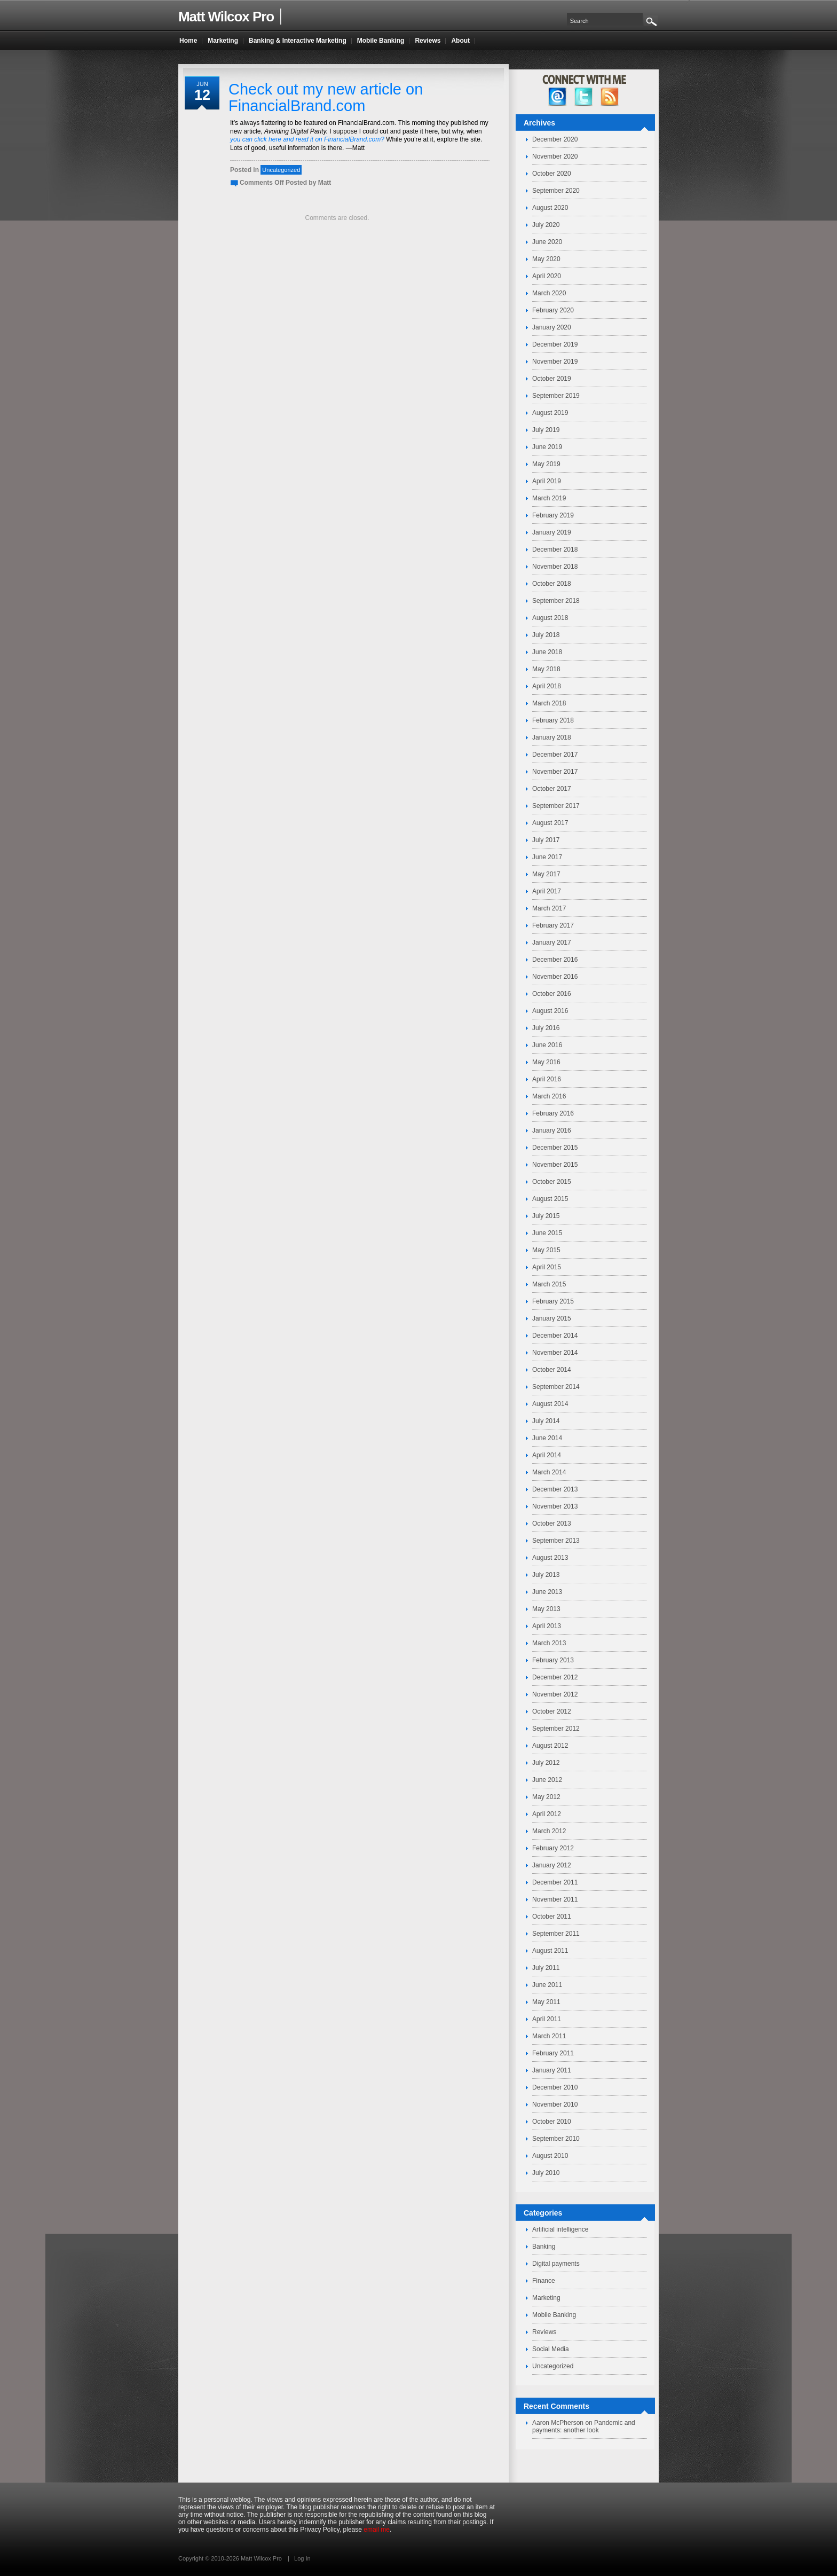 This screenshot has width=837, height=2576. Describe the element at coordinates (546, 1609) in the screenshot. I see `May 2013` at that location.